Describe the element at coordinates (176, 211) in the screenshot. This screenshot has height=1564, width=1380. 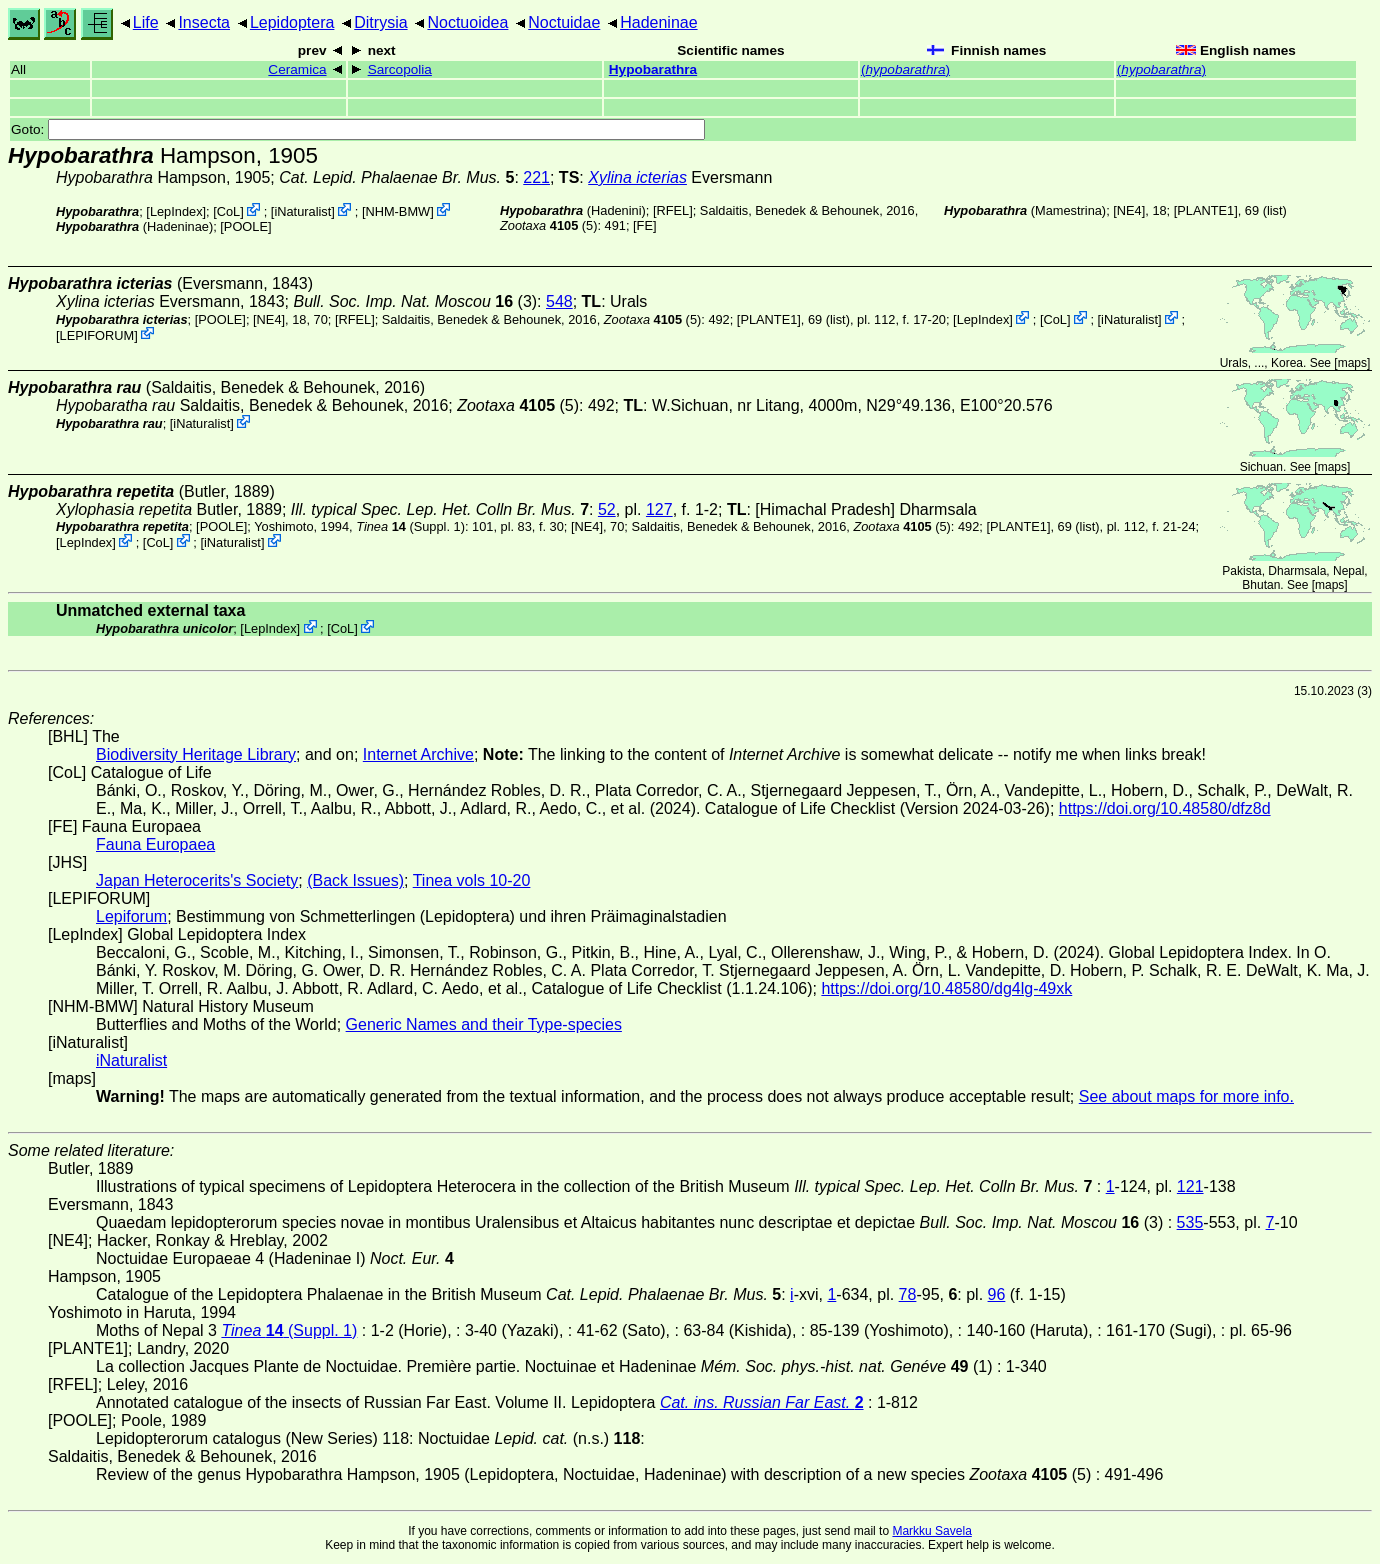
I see `LepIndex` at that location.